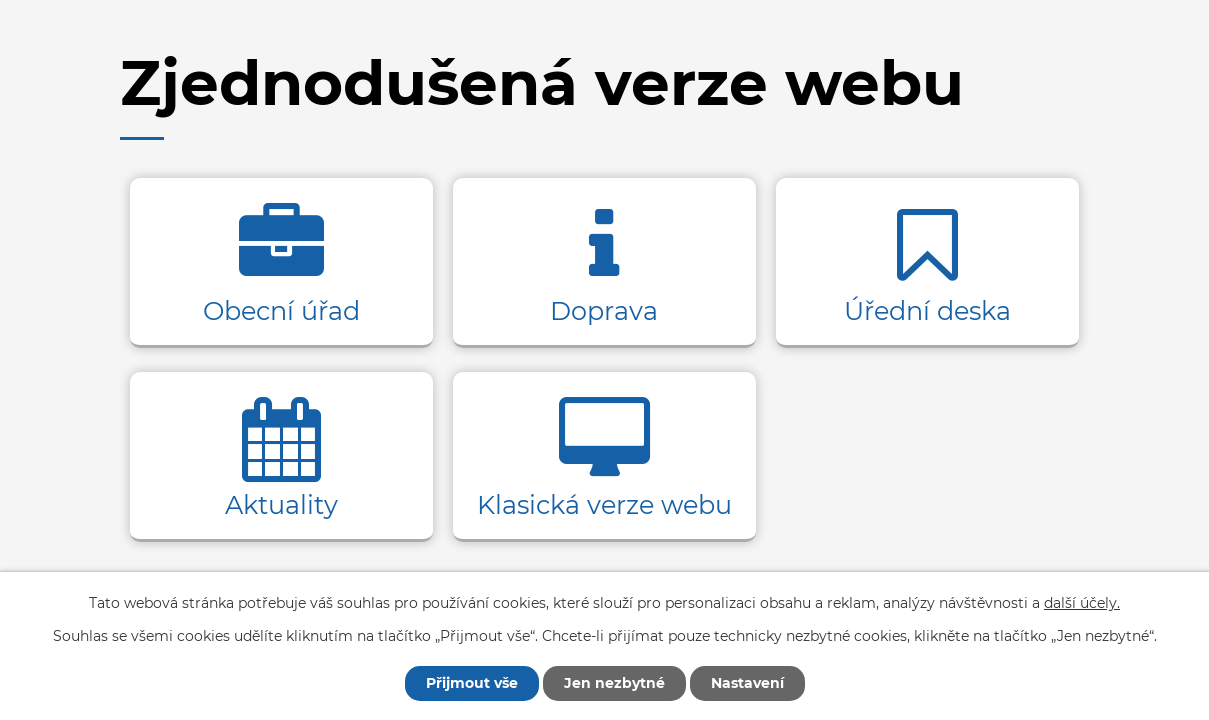 This screenshot has width=1209, height=720. Describe the element at coordinates (1082, 603) in the screenshot. I see `další účely.` at that location.